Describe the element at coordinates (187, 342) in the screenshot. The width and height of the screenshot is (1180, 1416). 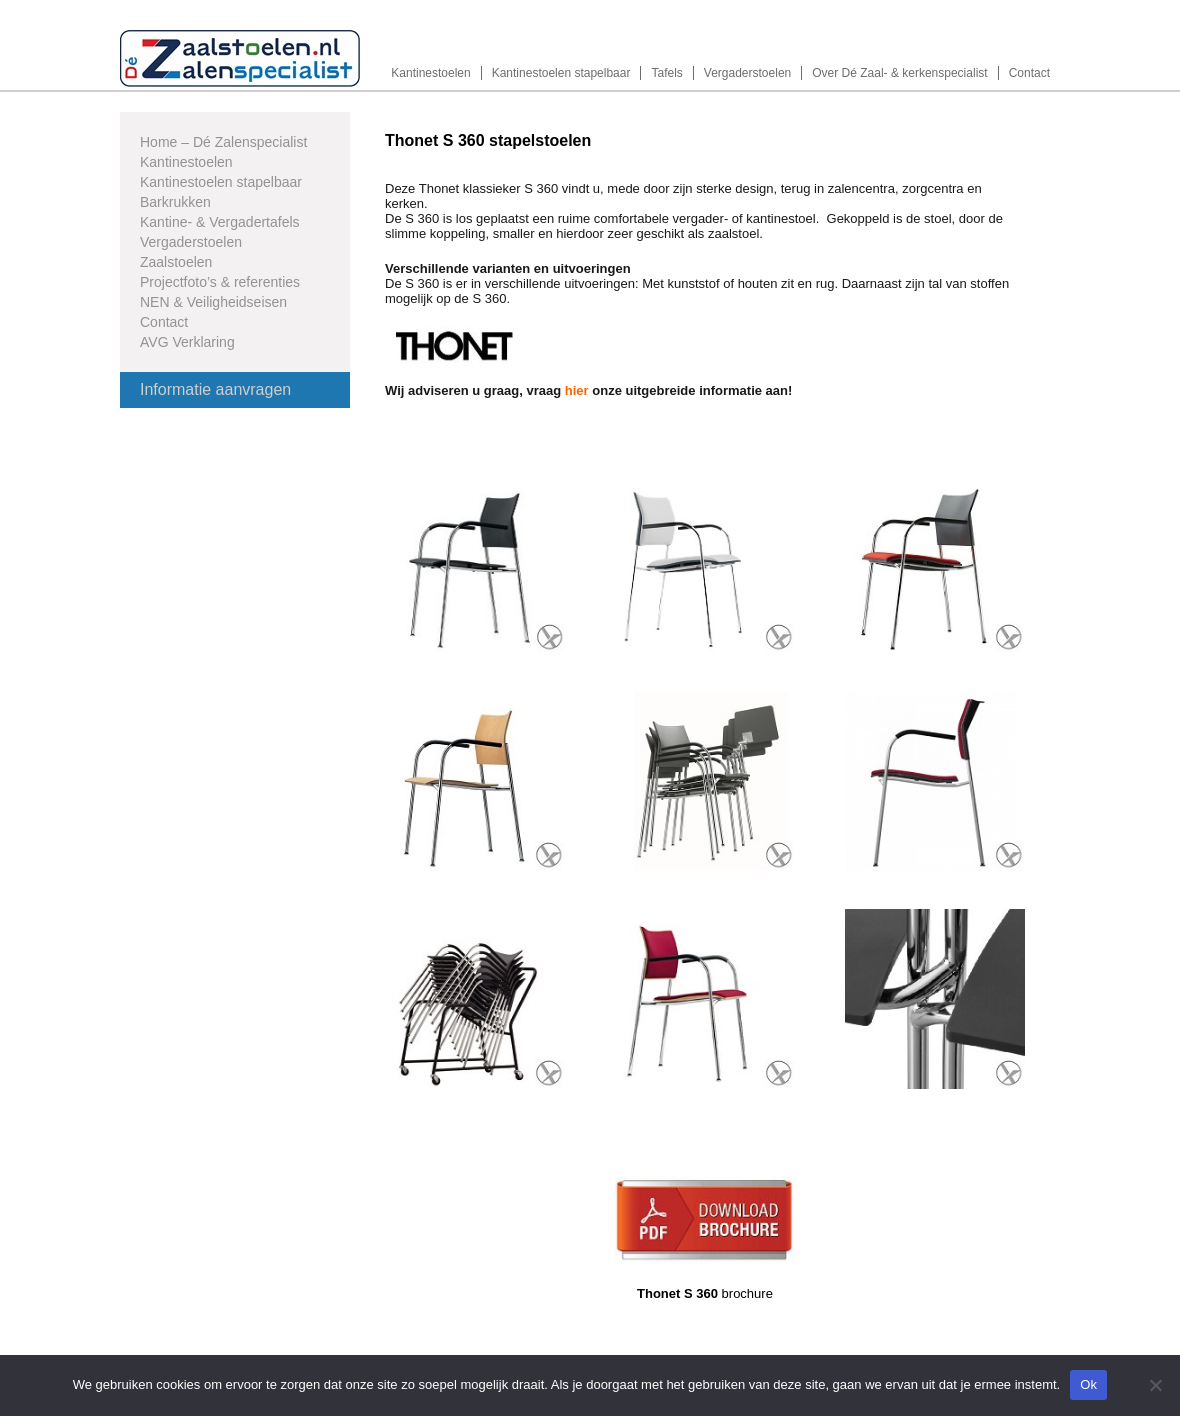
I see `AVG Verklaring` at that location.